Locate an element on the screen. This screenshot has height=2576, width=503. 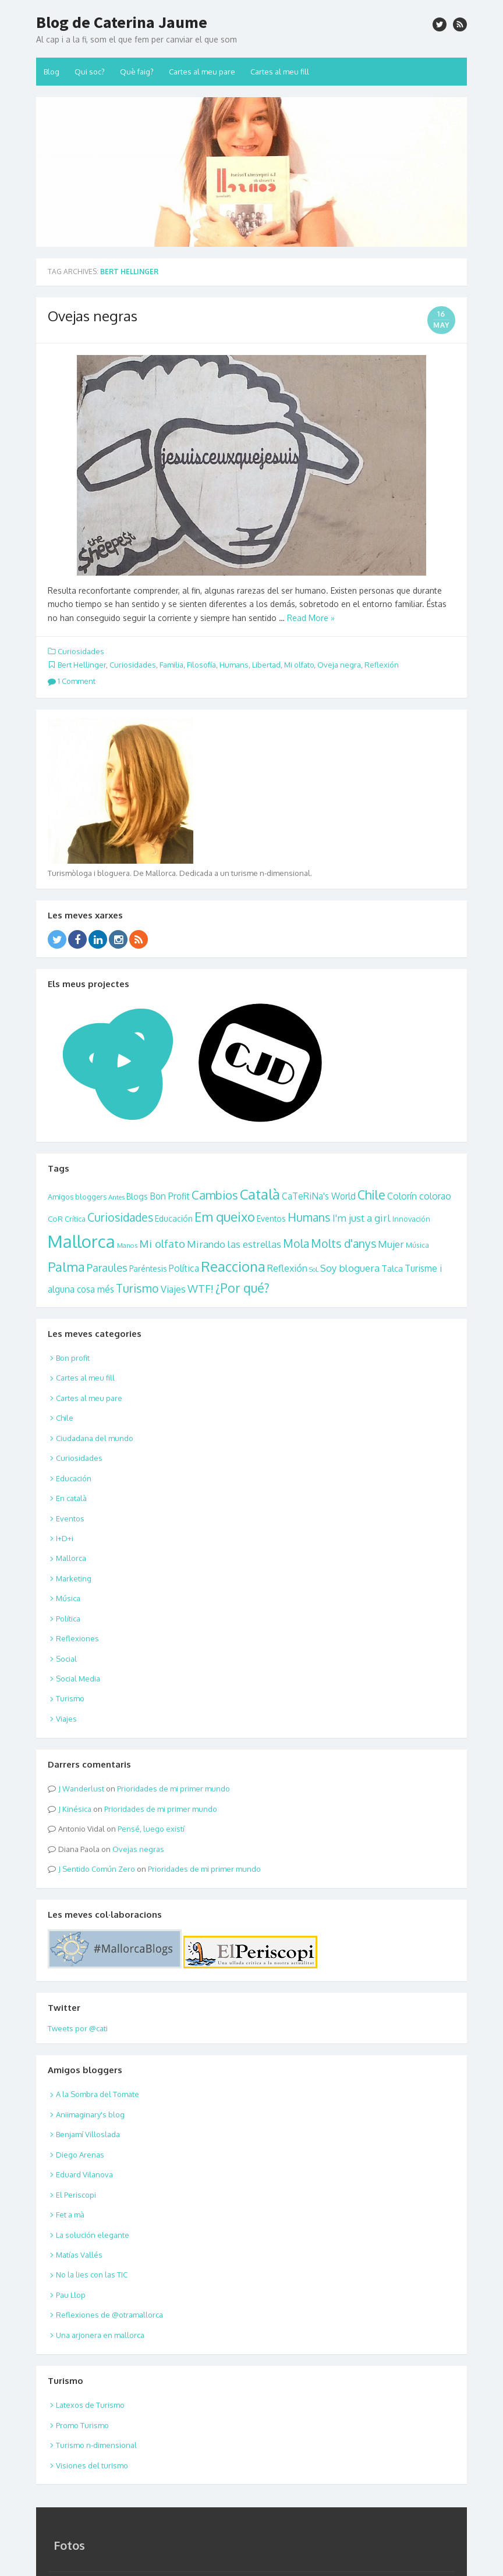
Molts d'anys is located at coordinates (343, 1243).